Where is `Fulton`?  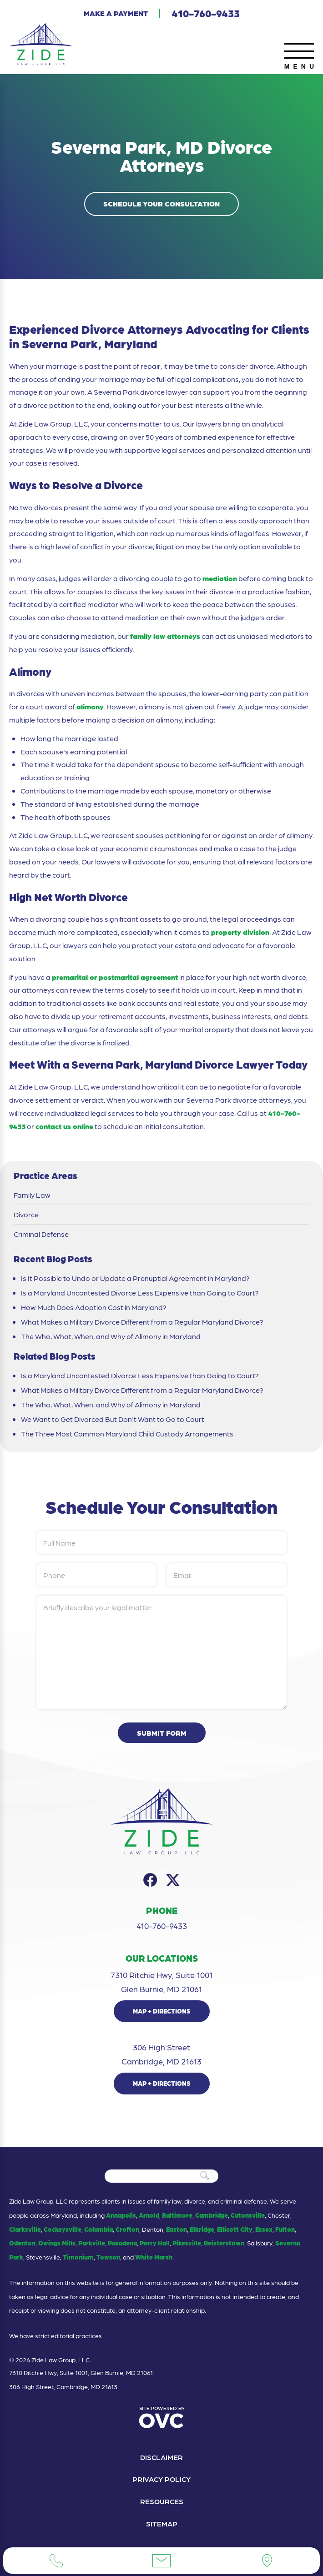 Fulton is located at coordinates (285, 2229).